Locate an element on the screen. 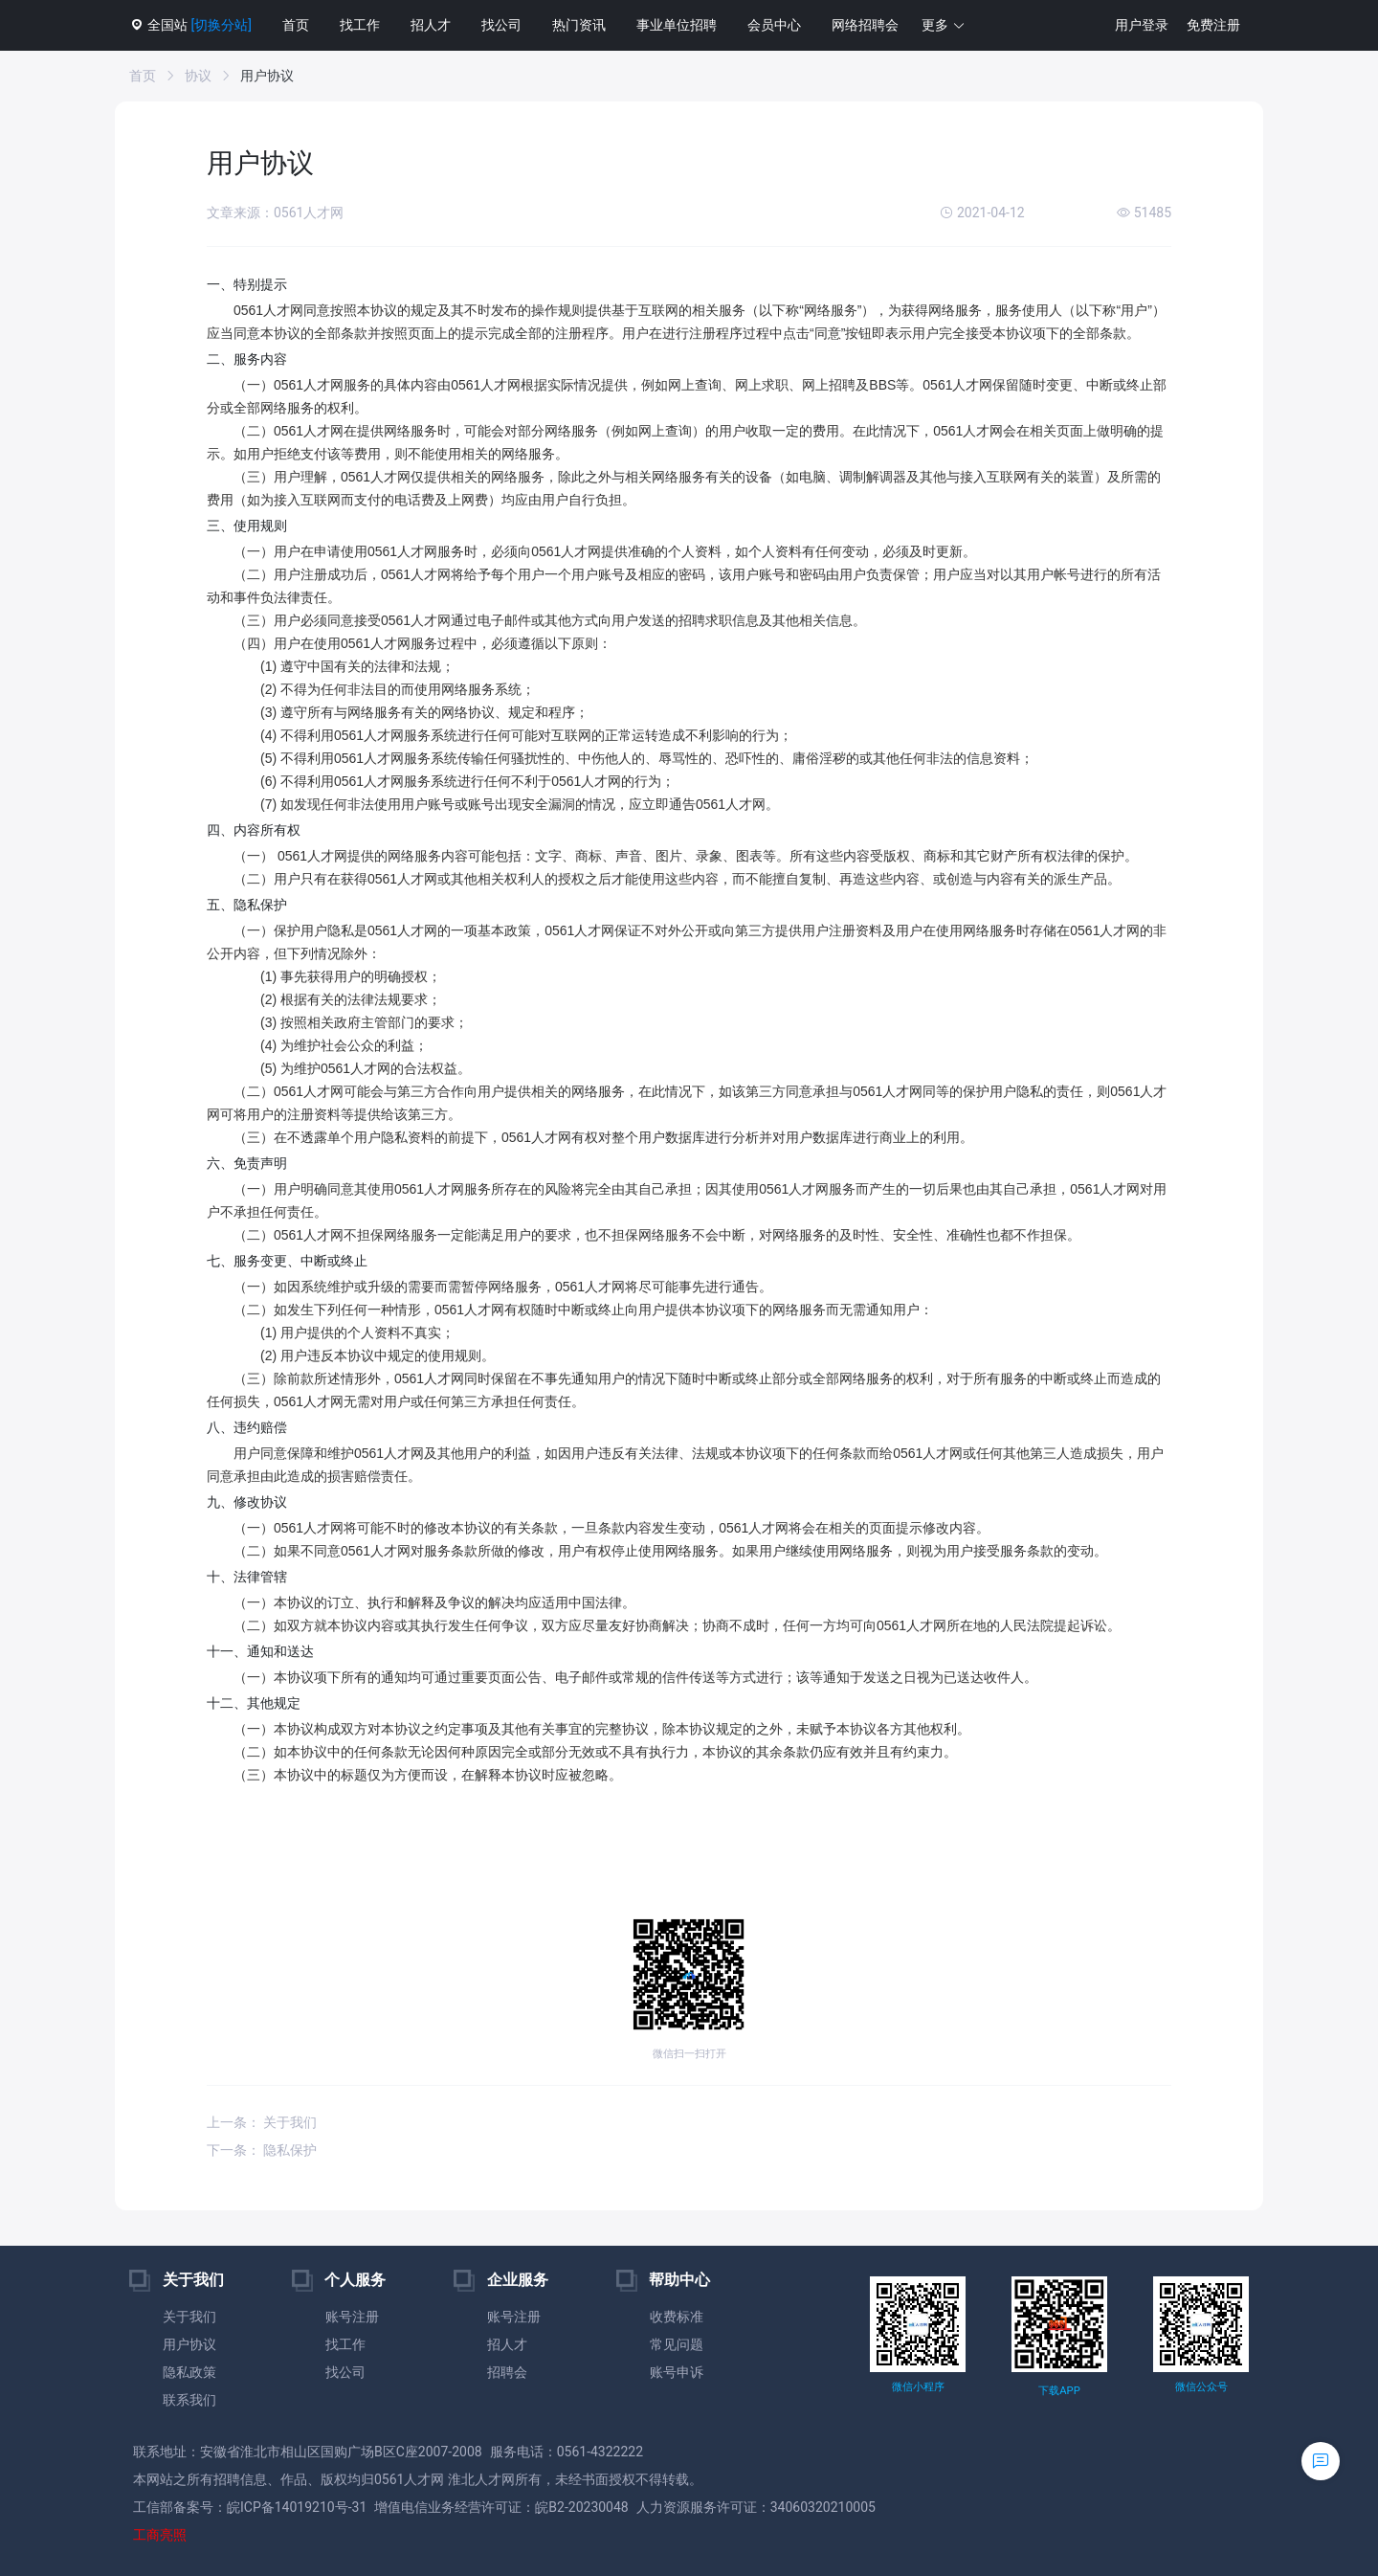 This screenshot has width=1378, height=2576. 账号申诉 is located at coordinates (676, 2372).